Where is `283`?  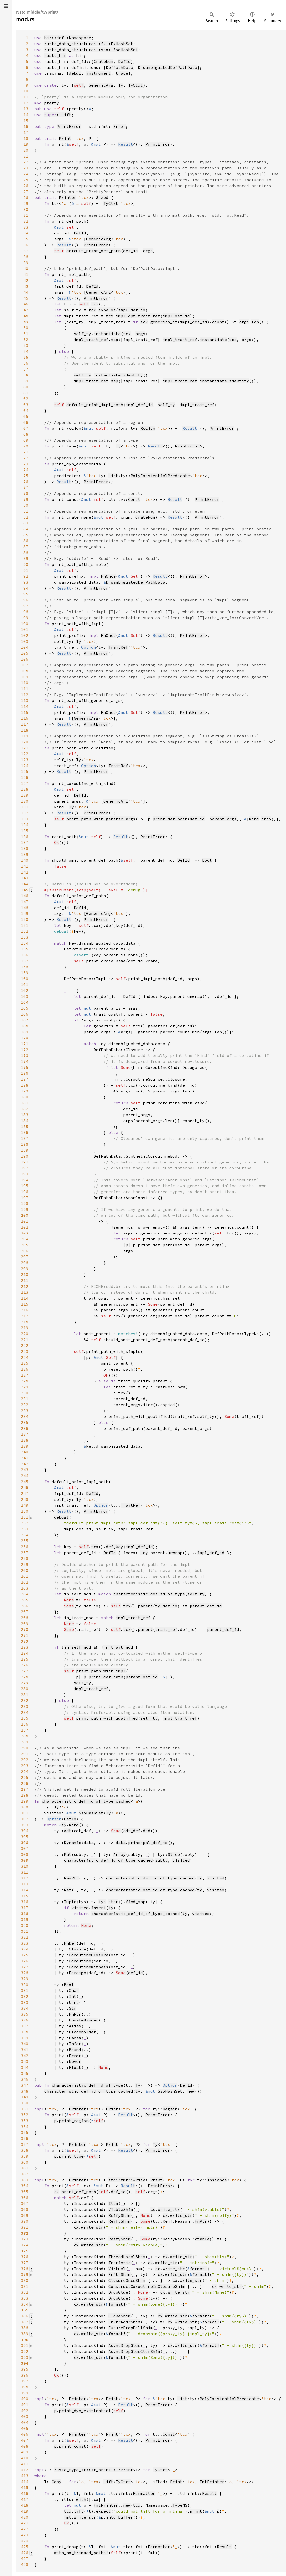
283 is located at coordinates (24, 1706).